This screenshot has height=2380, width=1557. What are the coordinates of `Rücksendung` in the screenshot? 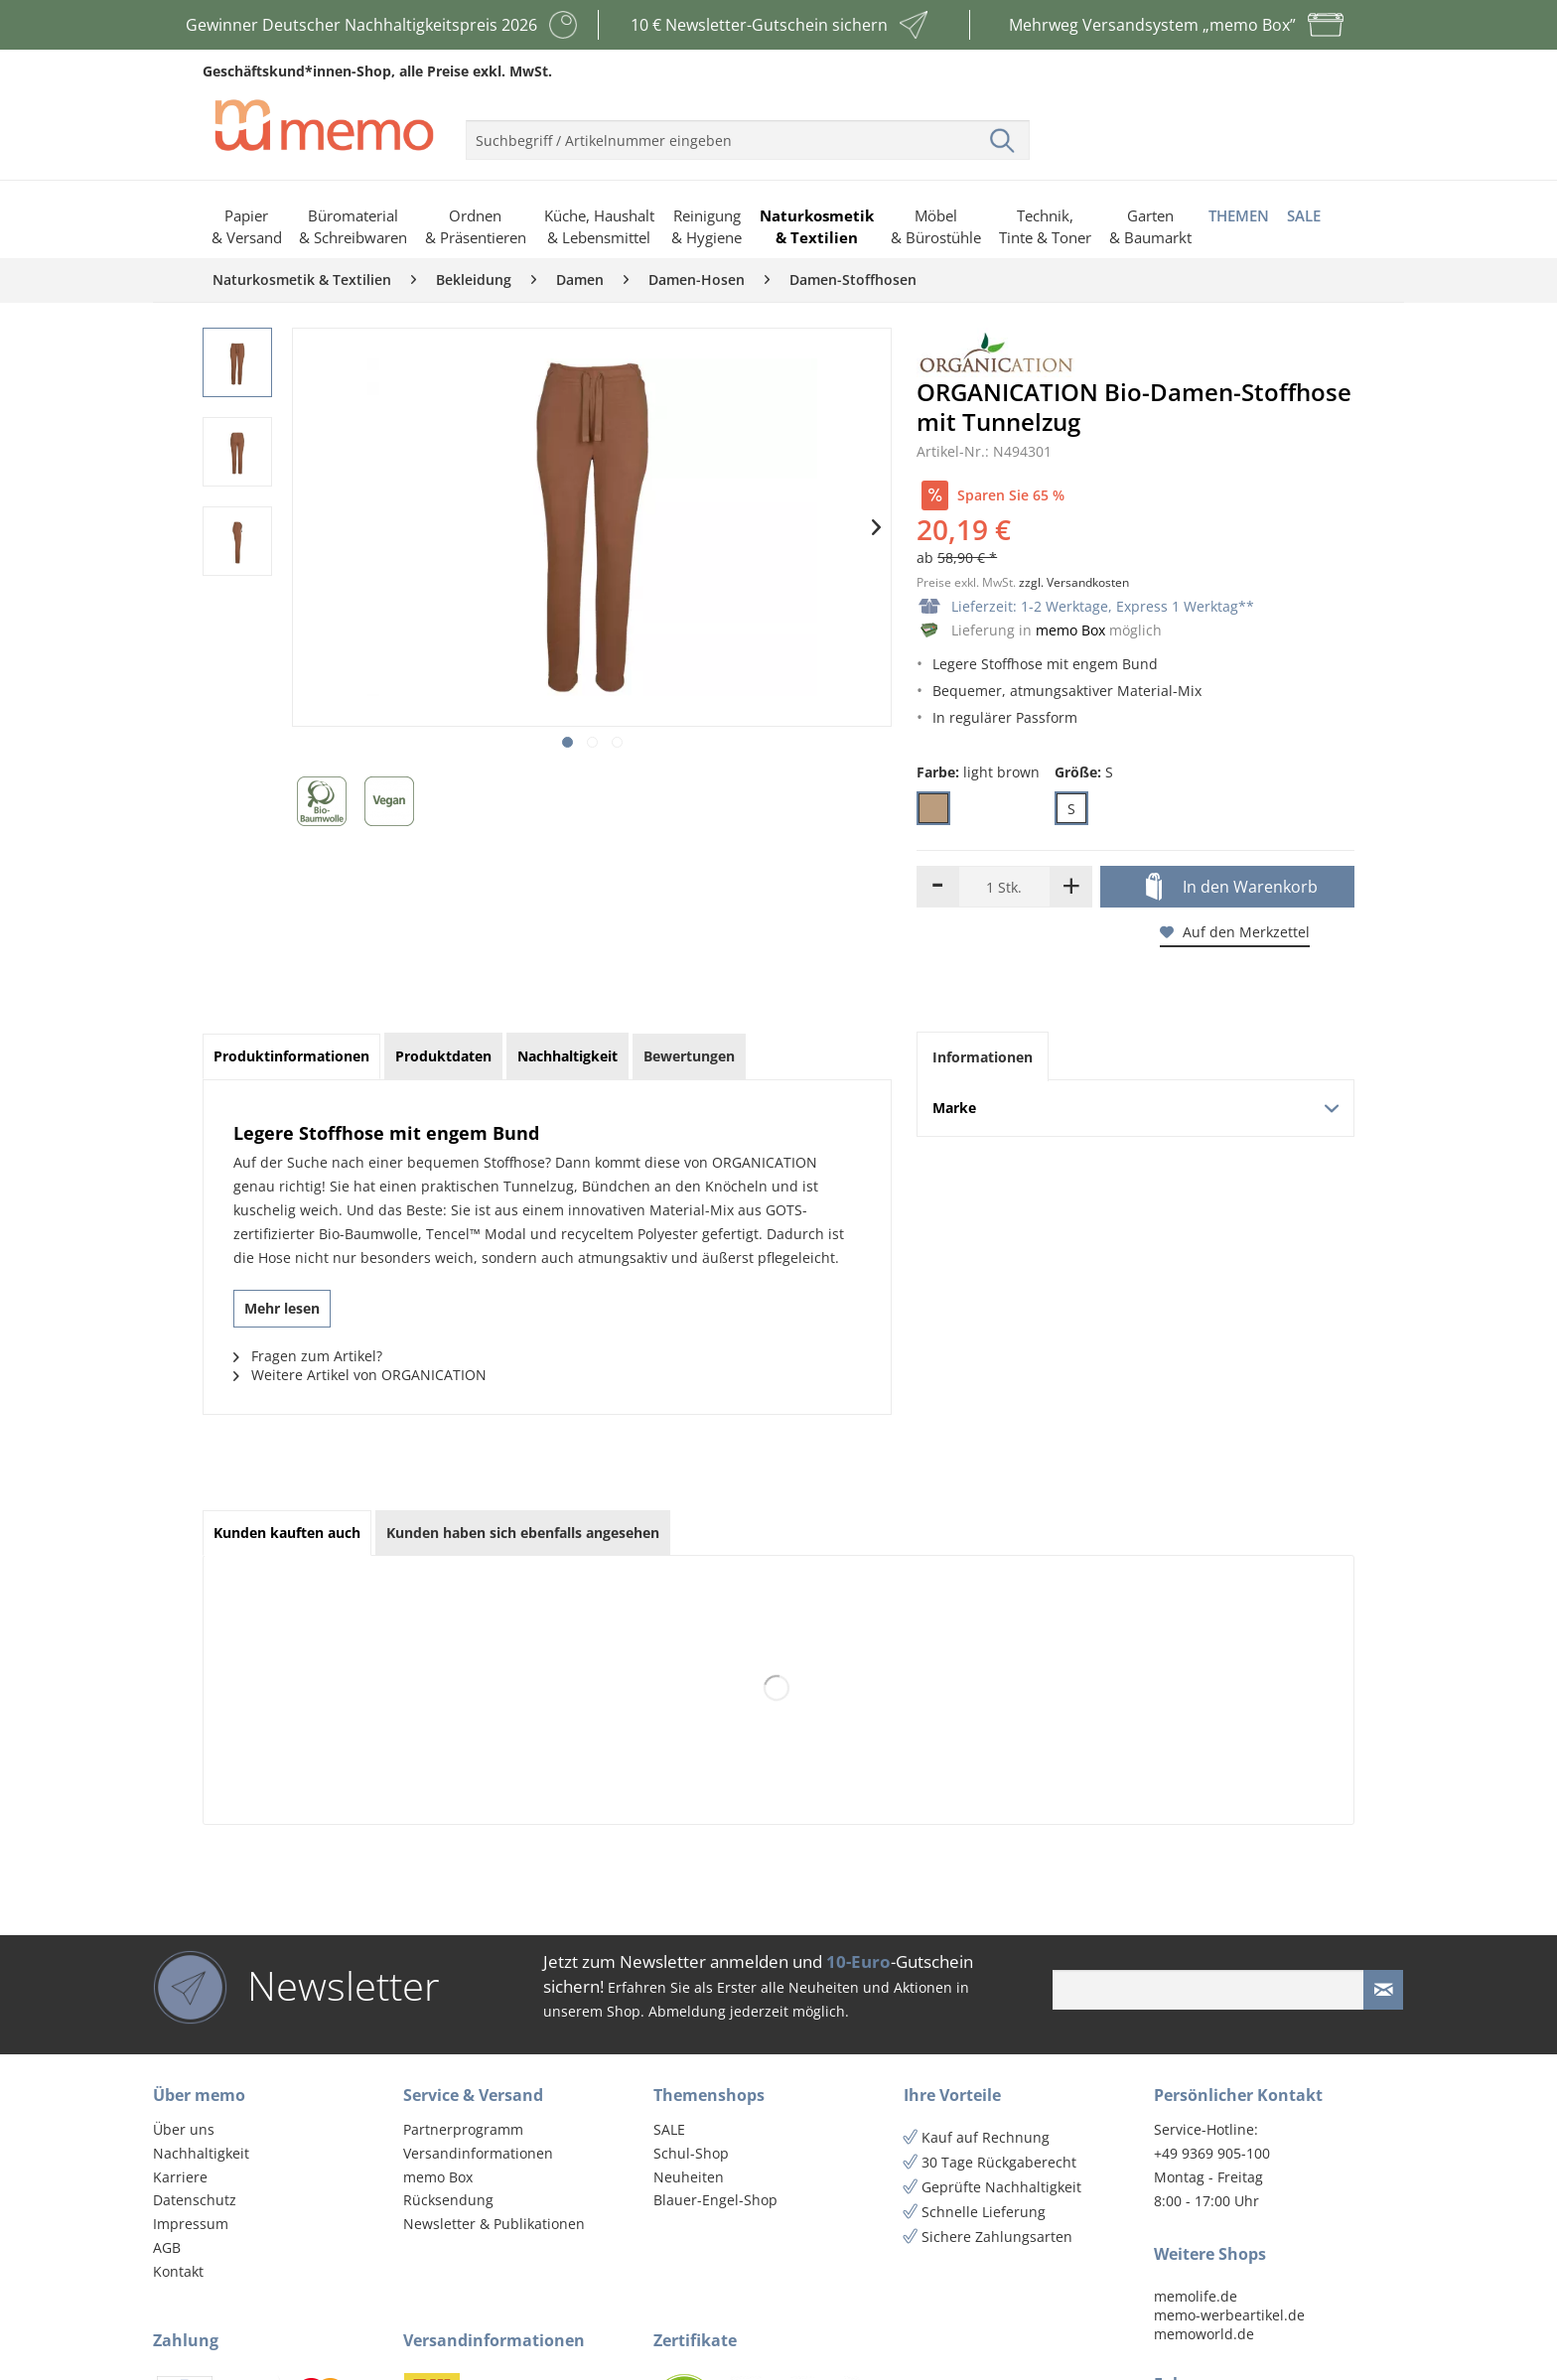 It's located at (448, 2199).